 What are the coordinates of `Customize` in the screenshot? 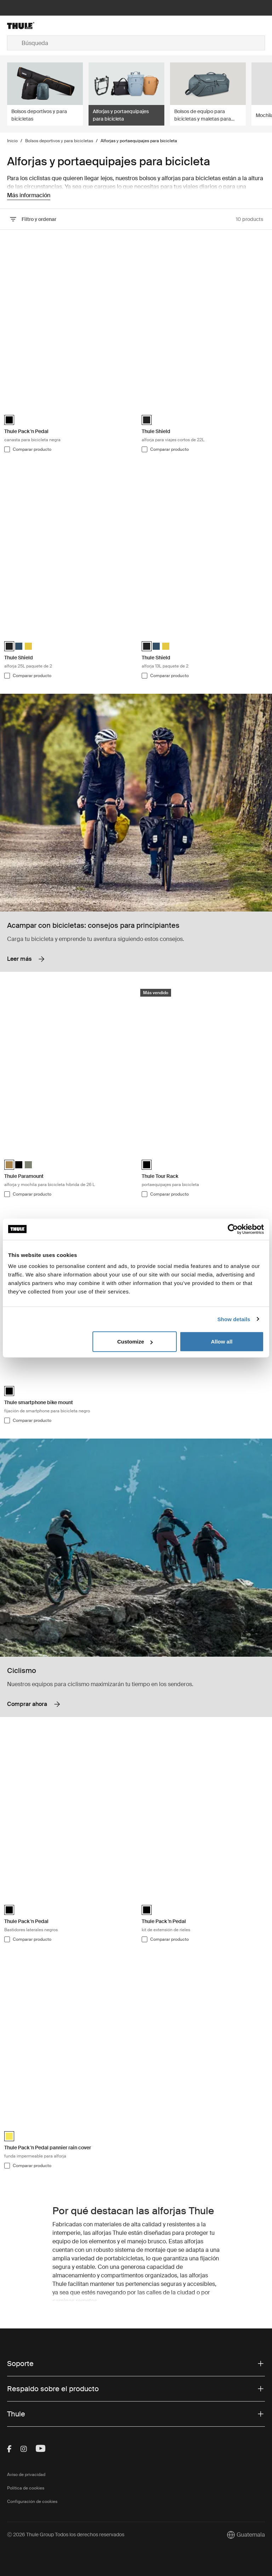 It's located at (135, 1342).